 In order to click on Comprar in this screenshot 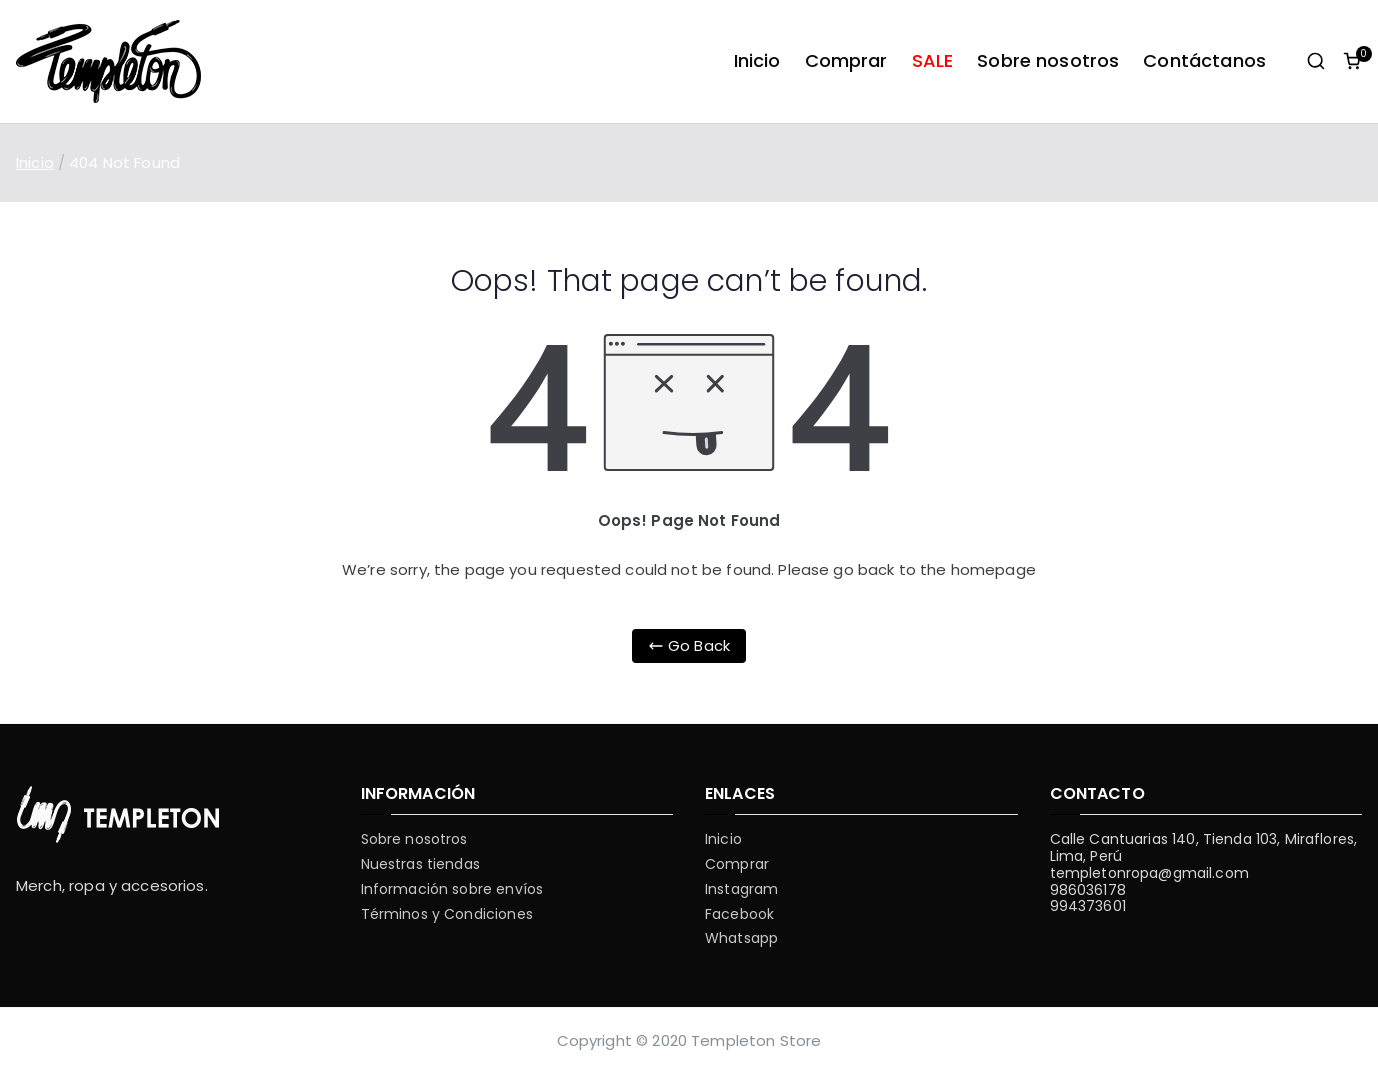, I will do `click(846, 60)`.